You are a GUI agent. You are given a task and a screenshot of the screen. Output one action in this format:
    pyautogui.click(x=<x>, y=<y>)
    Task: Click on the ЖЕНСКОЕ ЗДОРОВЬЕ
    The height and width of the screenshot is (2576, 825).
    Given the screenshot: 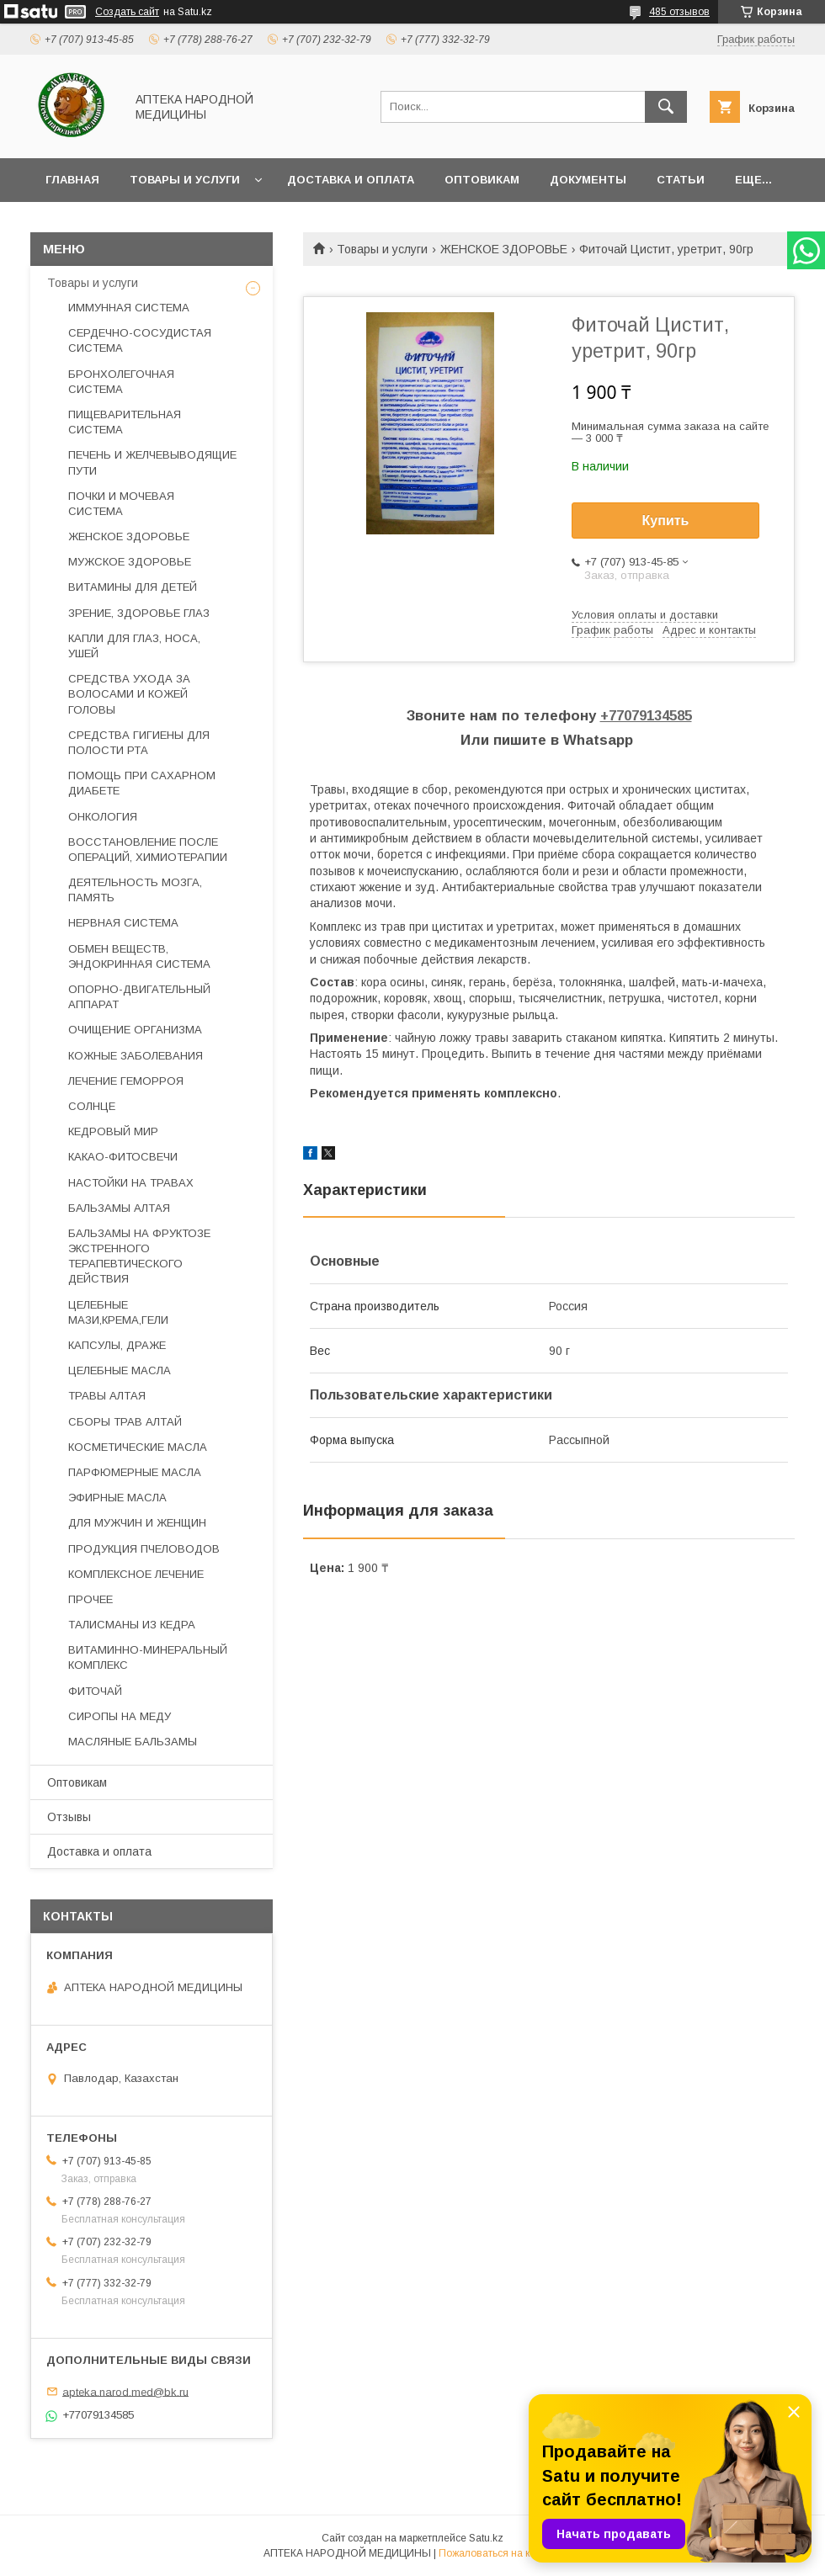 What is the action you would take?
    pyautogui.click(x=503, y=249)
    